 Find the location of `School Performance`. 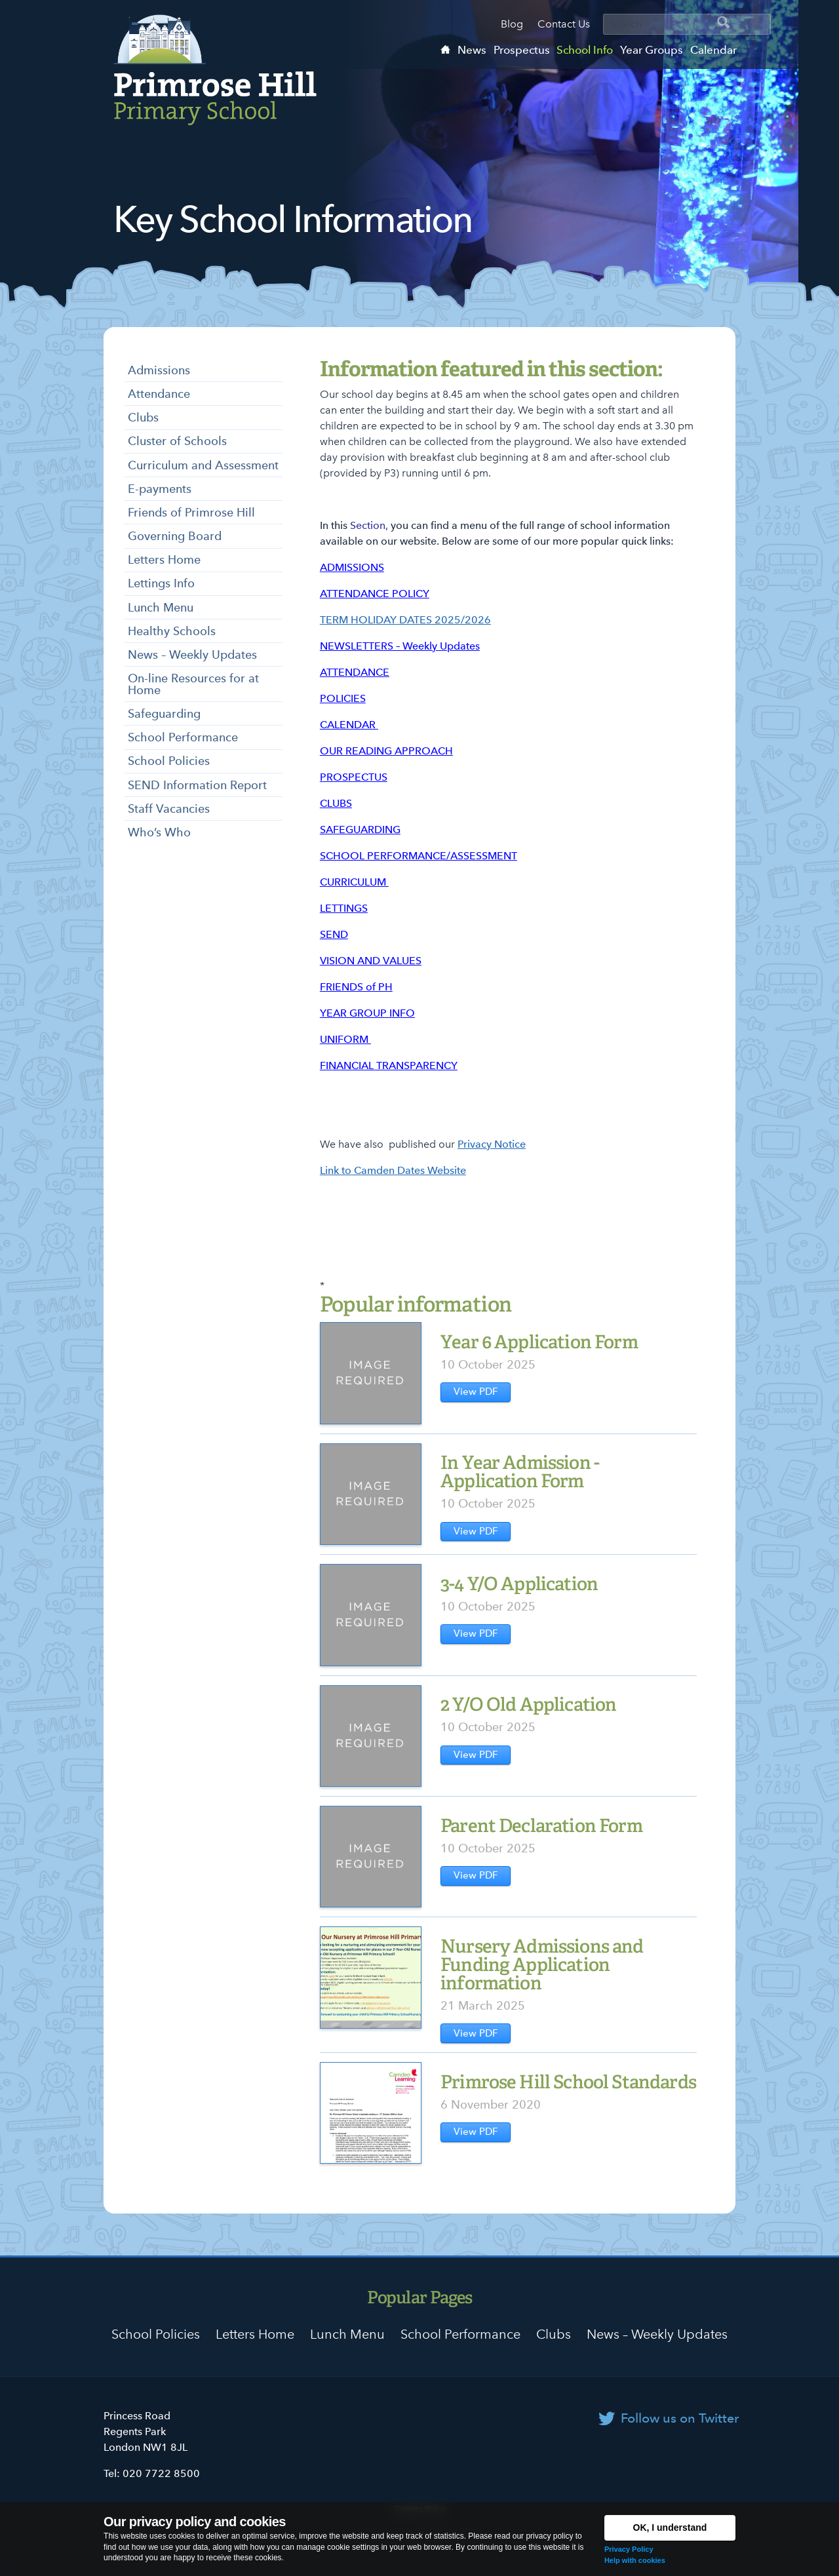

School Performance is located at coordinates (183, 737).